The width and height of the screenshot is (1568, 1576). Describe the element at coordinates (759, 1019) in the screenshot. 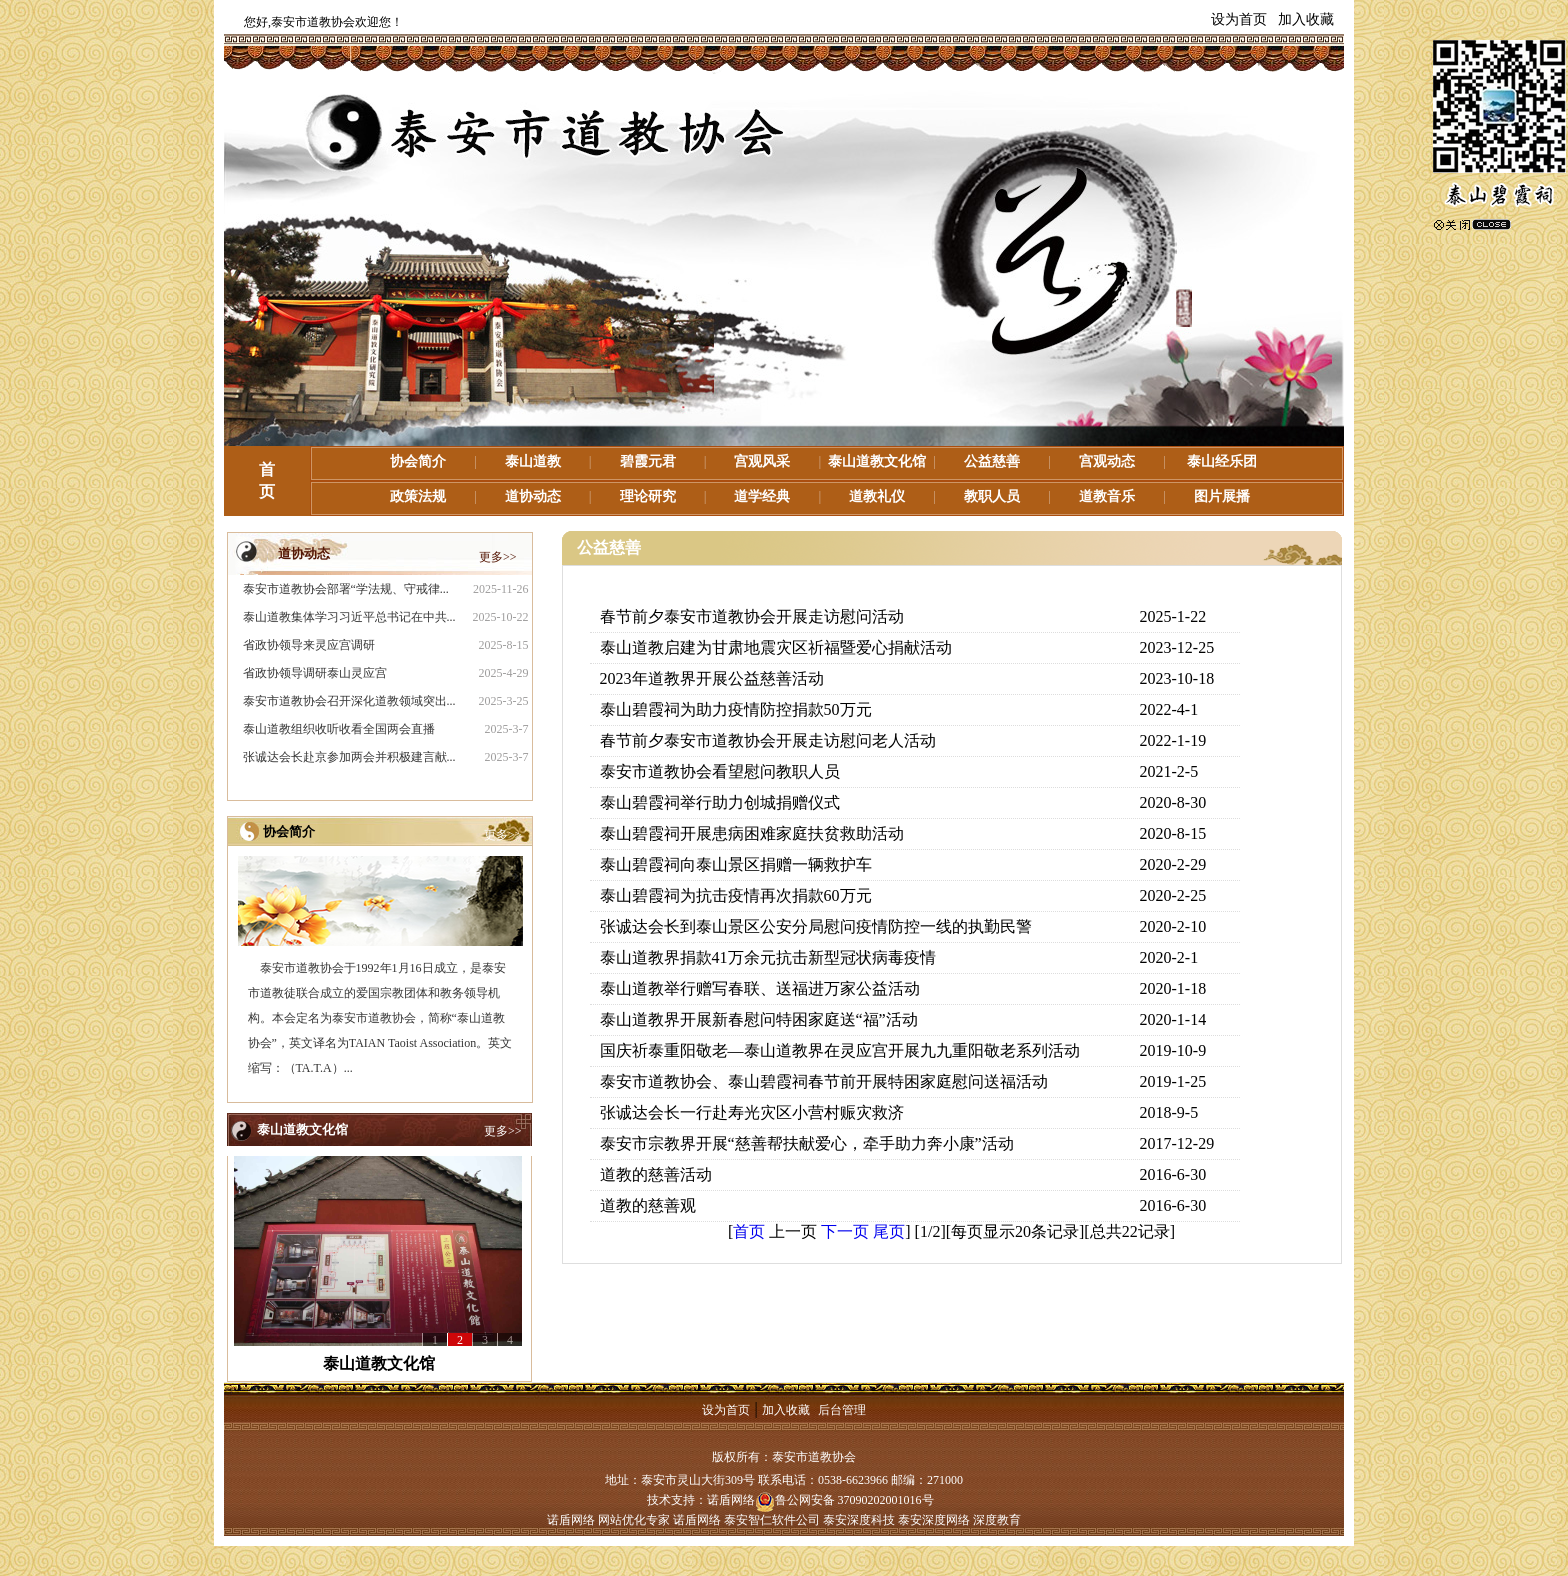

I see `泰山道教界开展新春慰问特困家庭送“福”活动` at that location.